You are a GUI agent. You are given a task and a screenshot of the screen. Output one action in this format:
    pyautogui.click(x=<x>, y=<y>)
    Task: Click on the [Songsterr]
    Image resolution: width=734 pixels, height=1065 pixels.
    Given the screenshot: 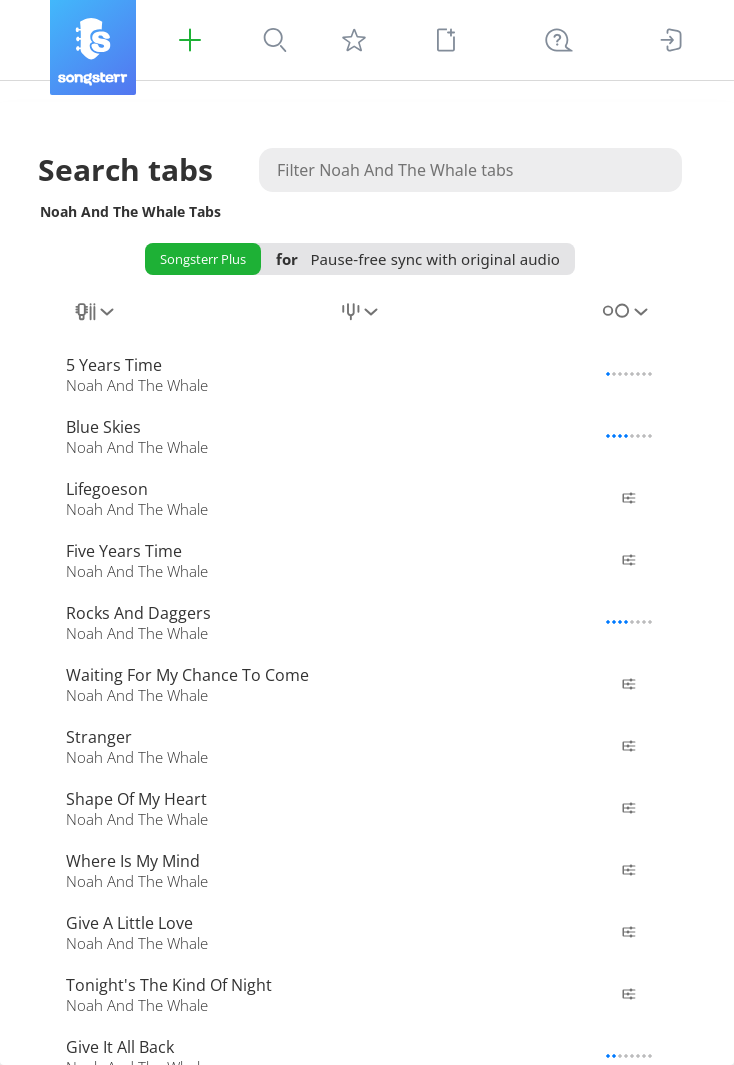 What is the action you would take?
    pyautogui.click(x=93, y=47)
    